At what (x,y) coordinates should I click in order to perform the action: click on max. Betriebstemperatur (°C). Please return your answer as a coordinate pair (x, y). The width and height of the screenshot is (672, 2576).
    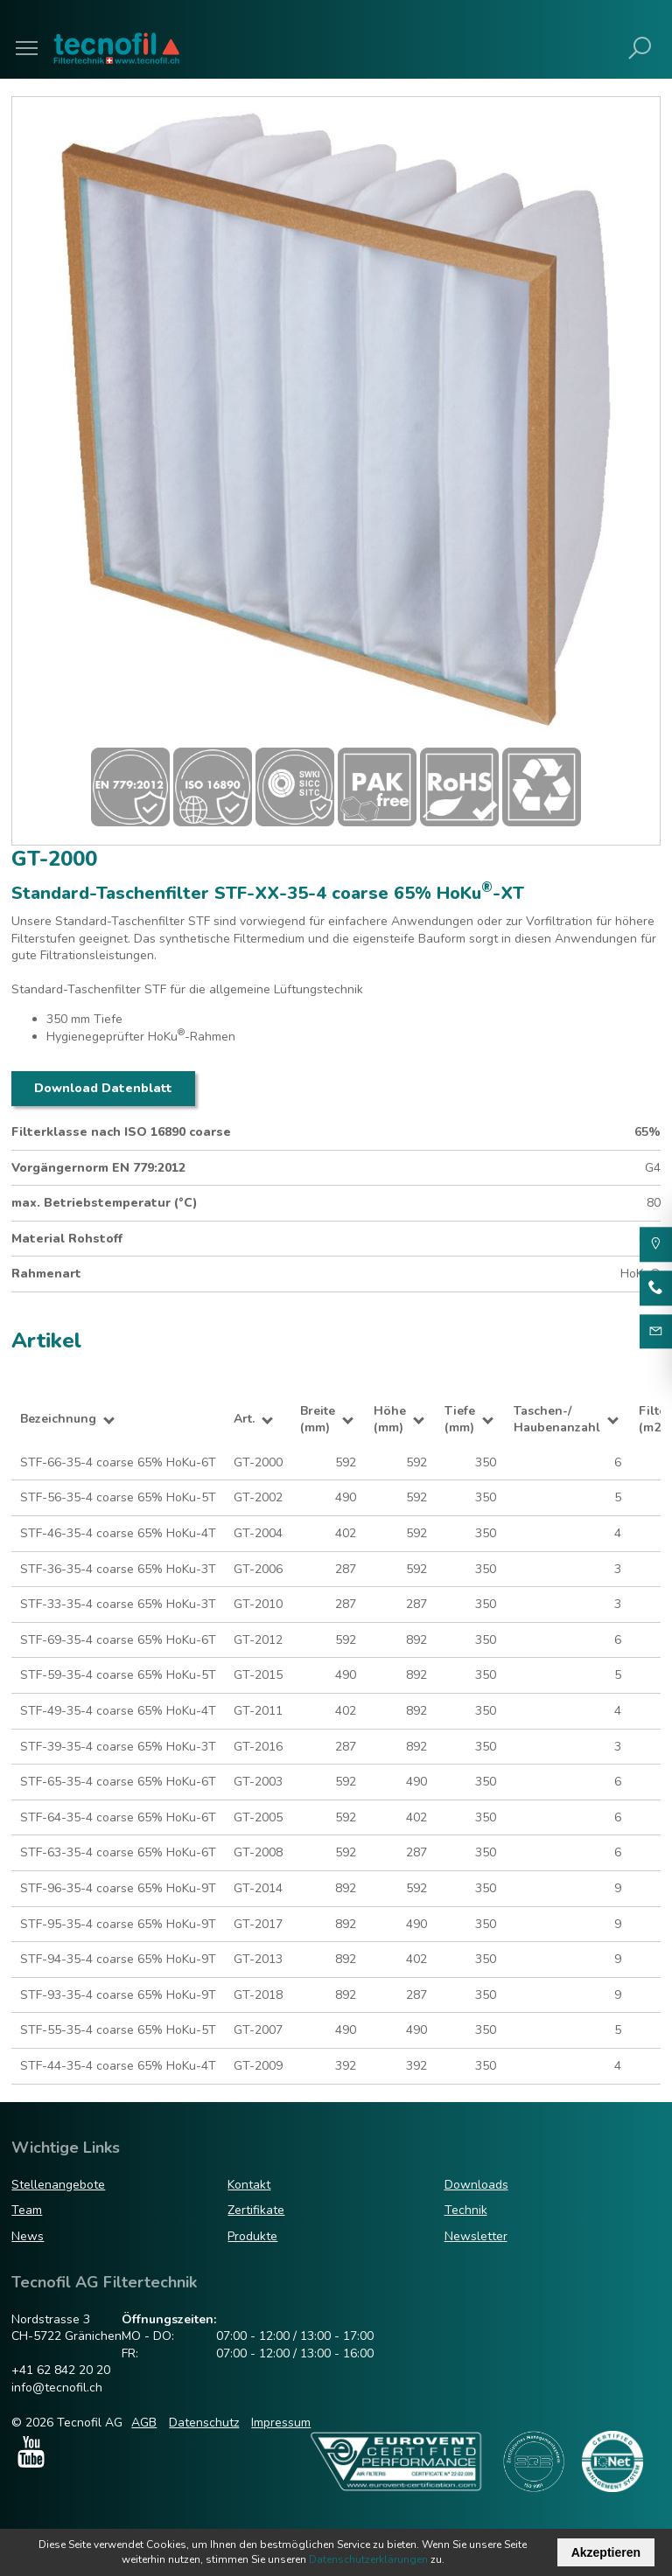
    Looking at the image, I should click on (104, 1202).